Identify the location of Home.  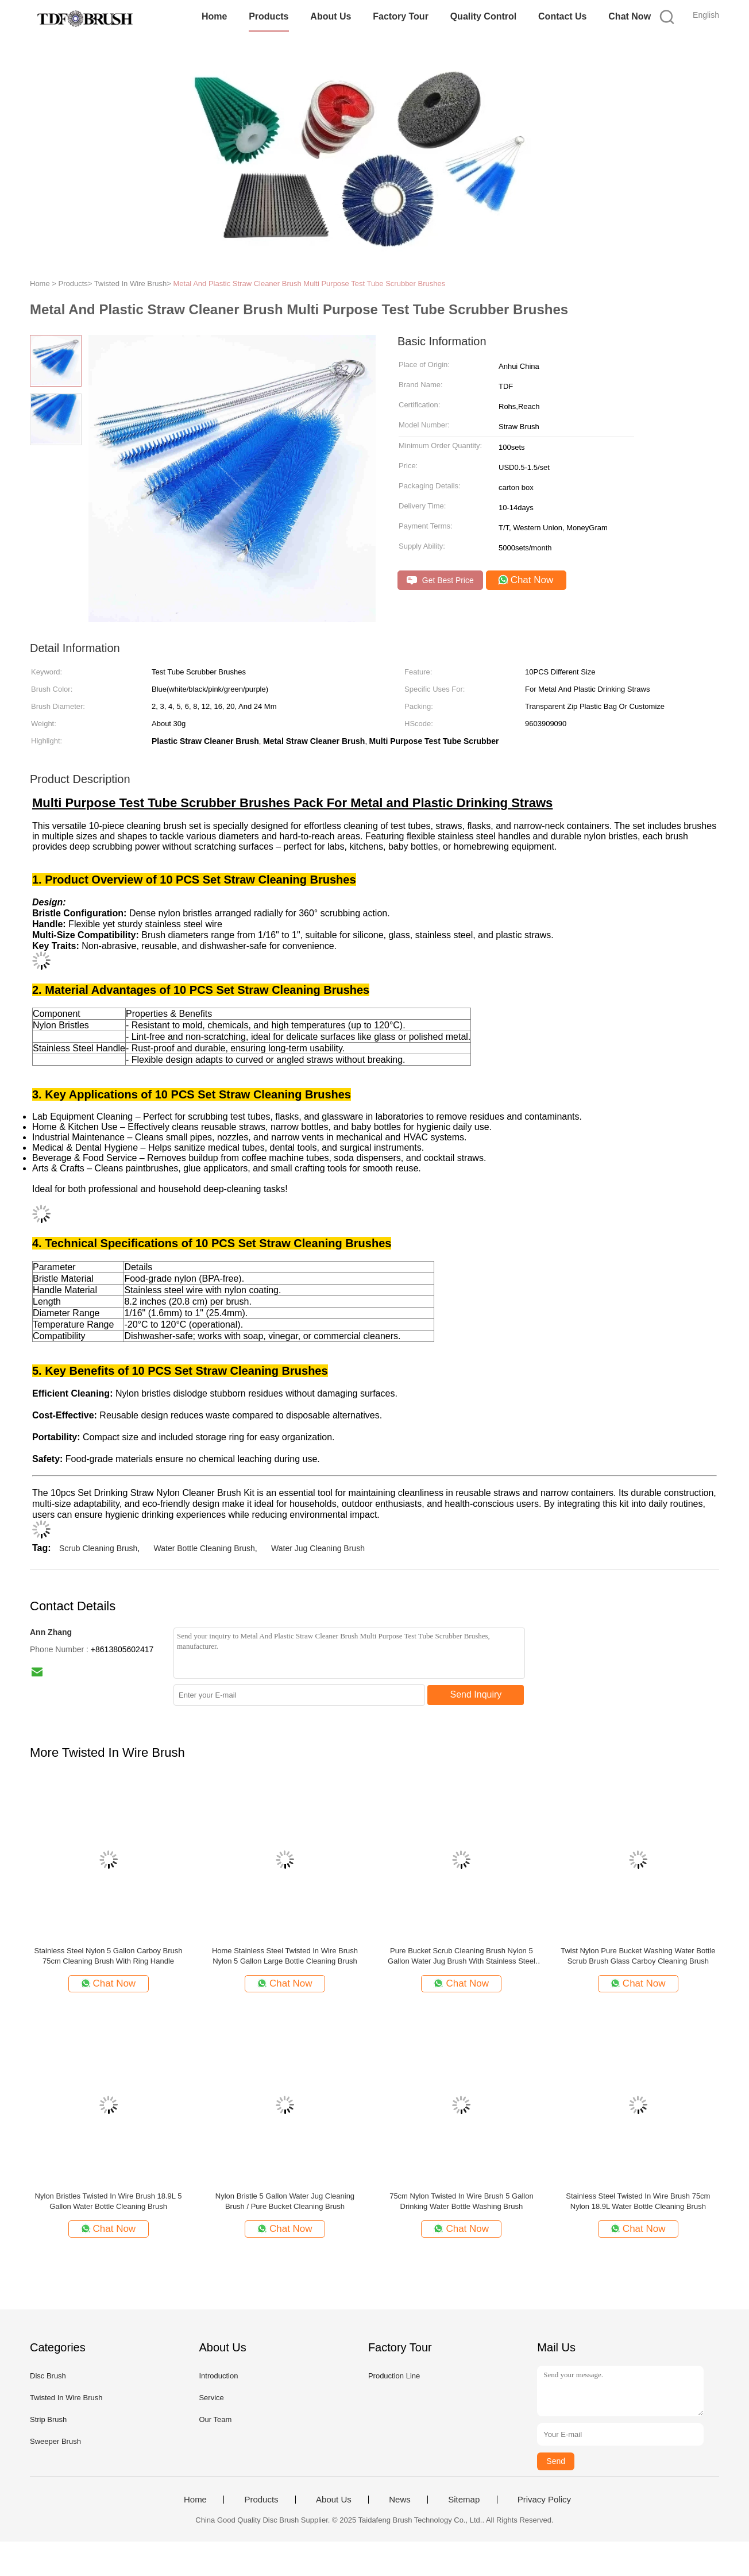
(214, 16).